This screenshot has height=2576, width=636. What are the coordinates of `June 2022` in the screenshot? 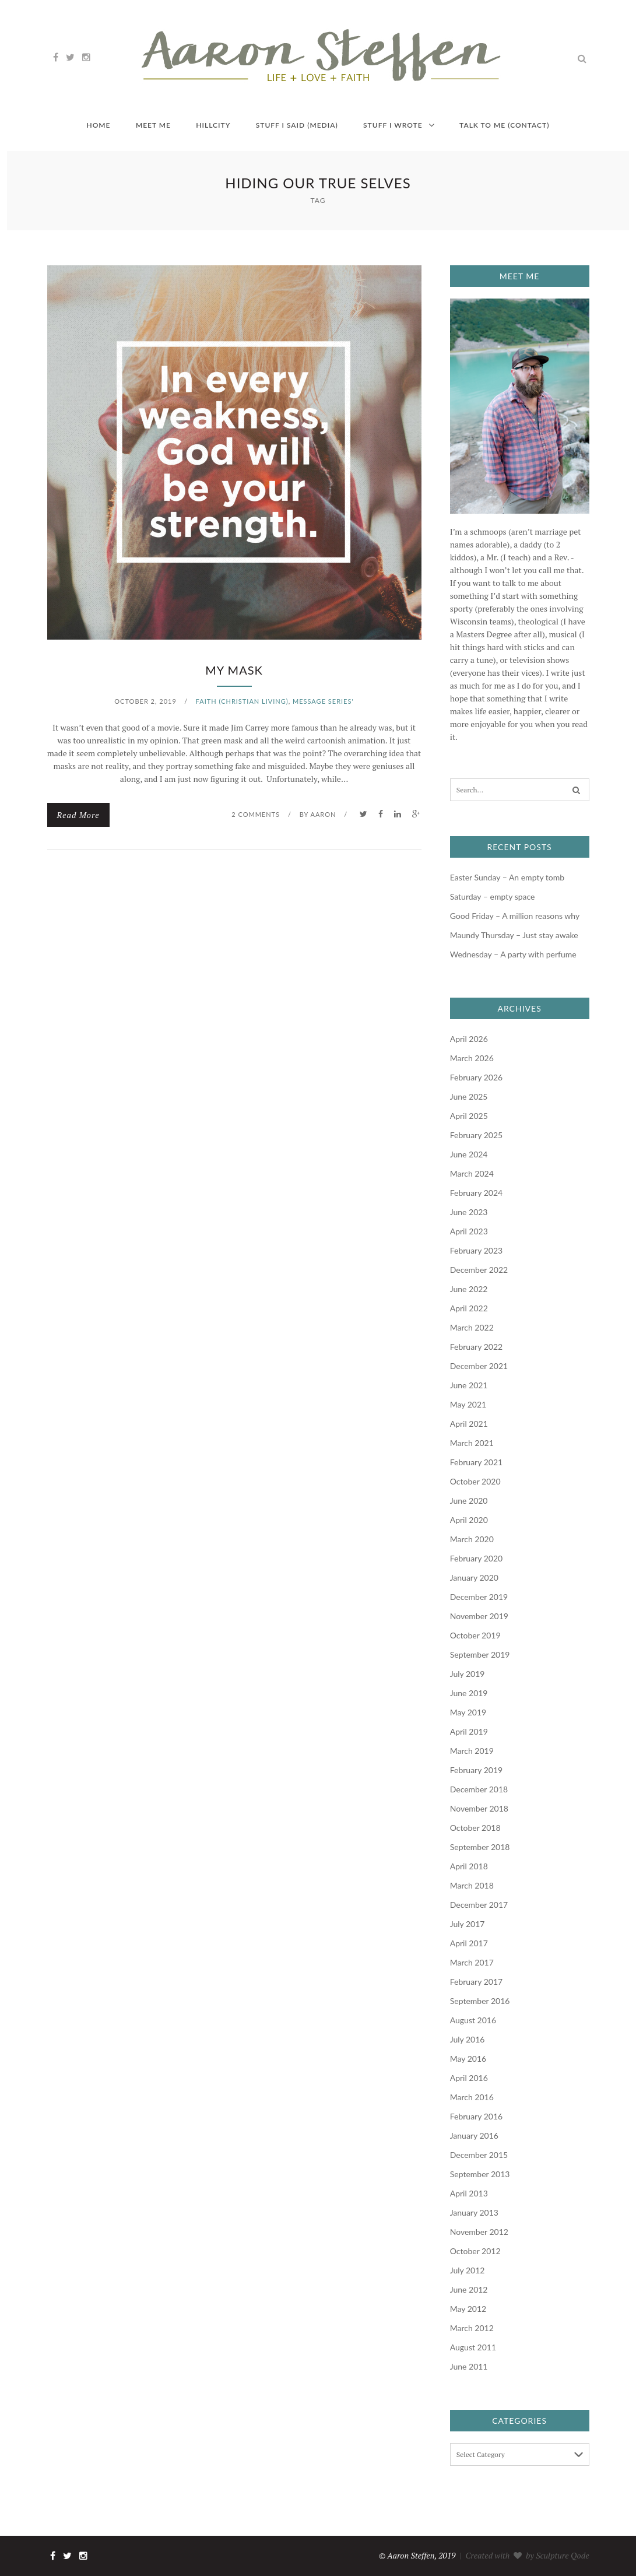 It's located at (469, 1289).